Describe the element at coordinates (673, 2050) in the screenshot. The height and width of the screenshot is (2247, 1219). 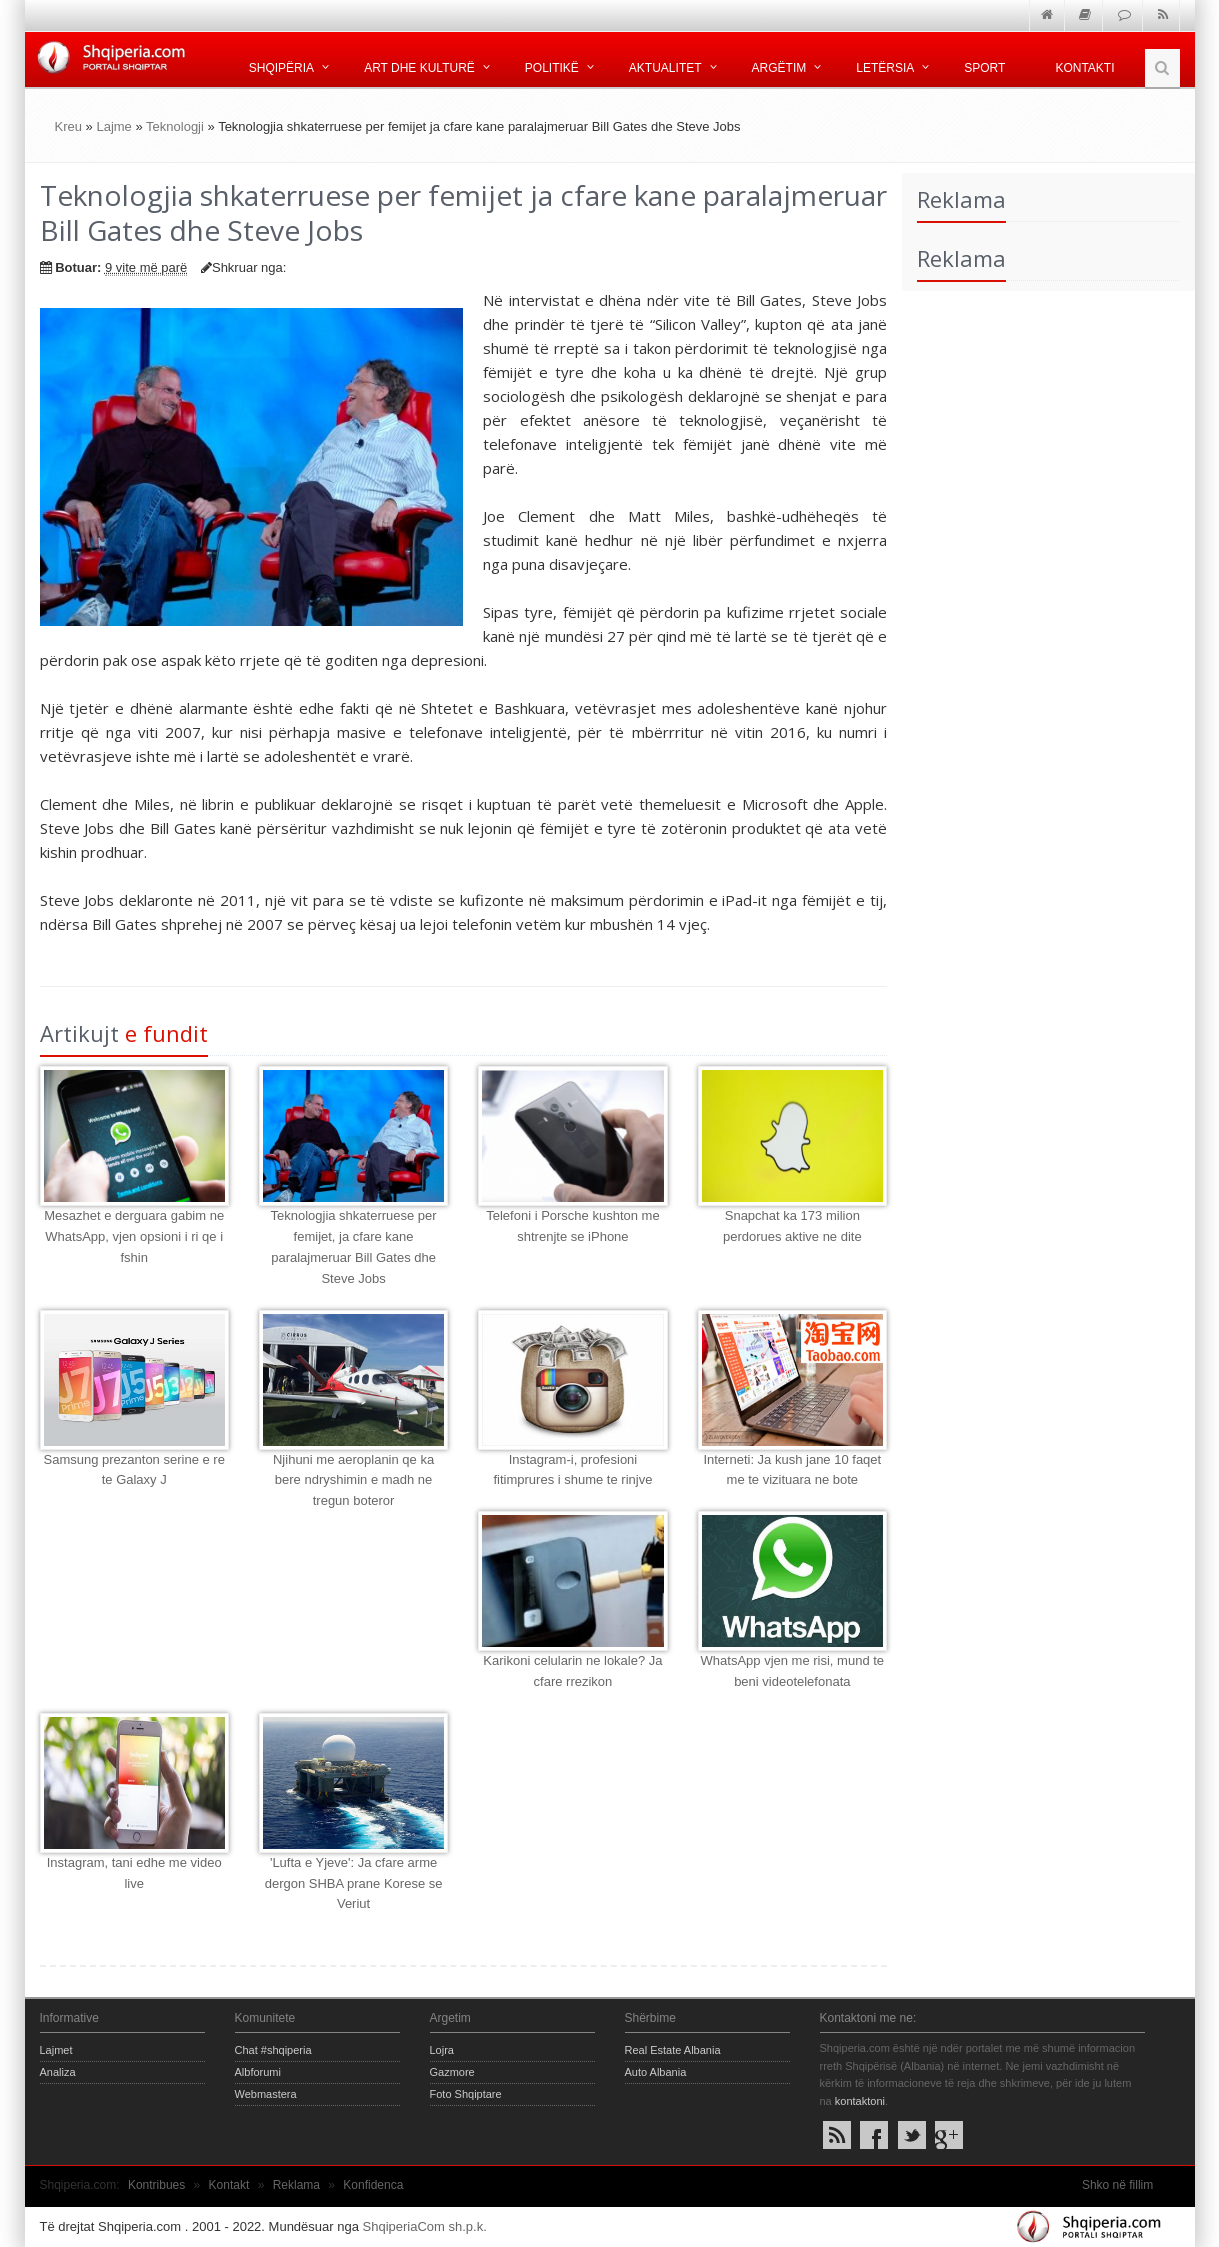
I see `Real Estate Albania` at that location.